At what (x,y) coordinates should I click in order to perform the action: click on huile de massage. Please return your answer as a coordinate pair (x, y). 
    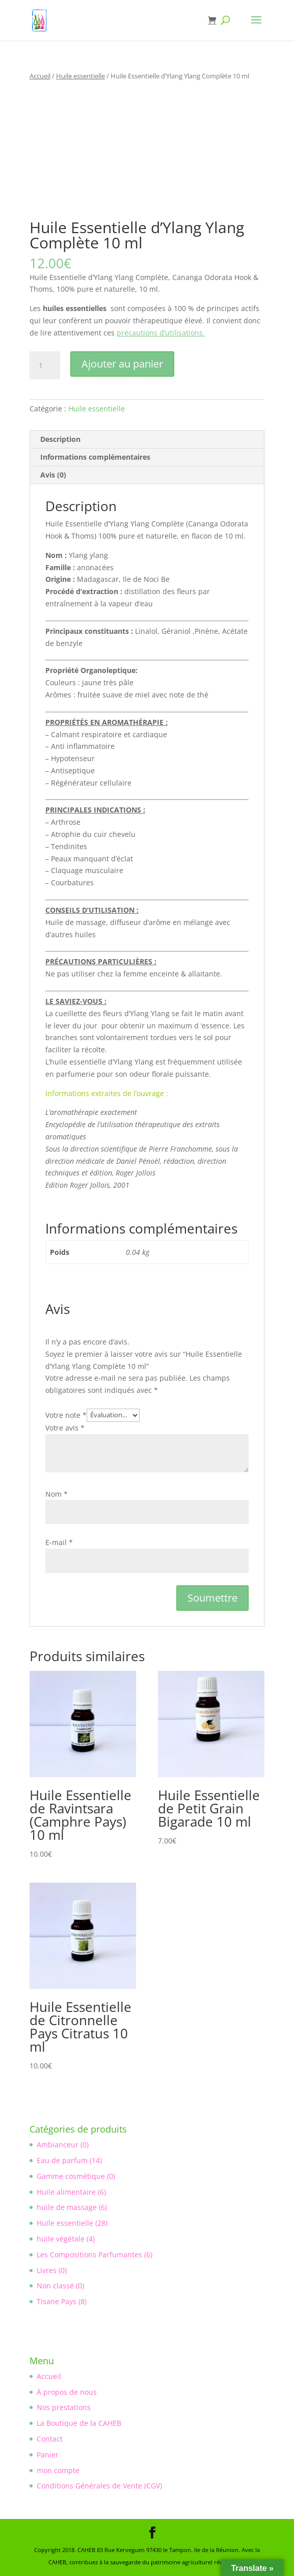
    Looking at the image, I should click on (67, 2207).